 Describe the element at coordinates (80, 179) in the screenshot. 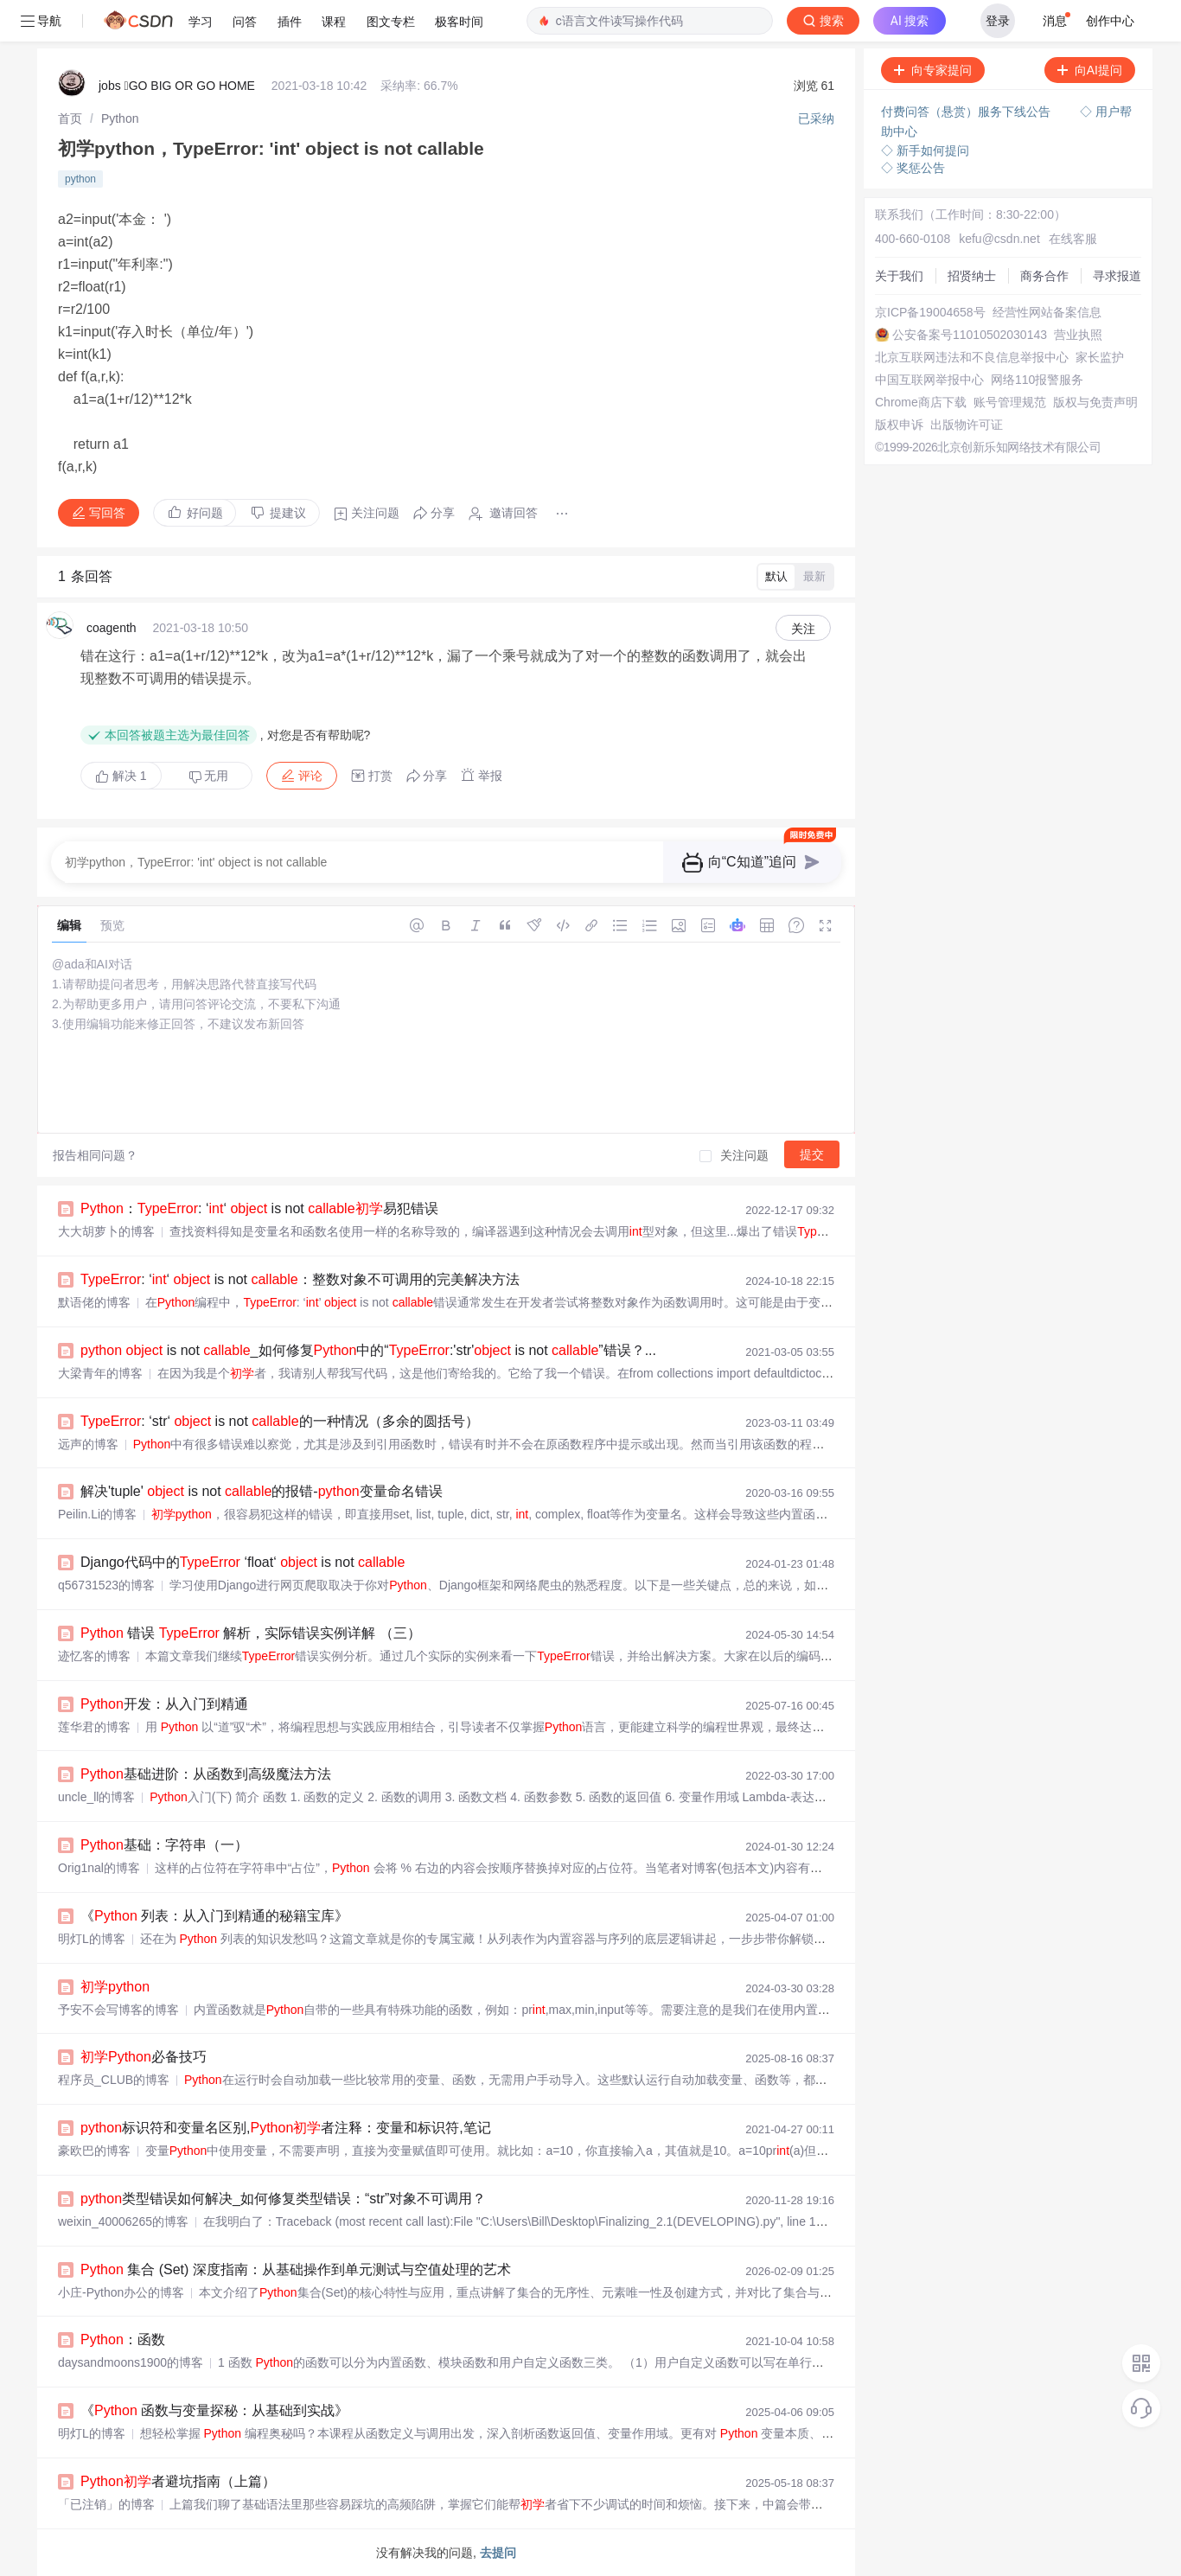

I see `python` at that location.